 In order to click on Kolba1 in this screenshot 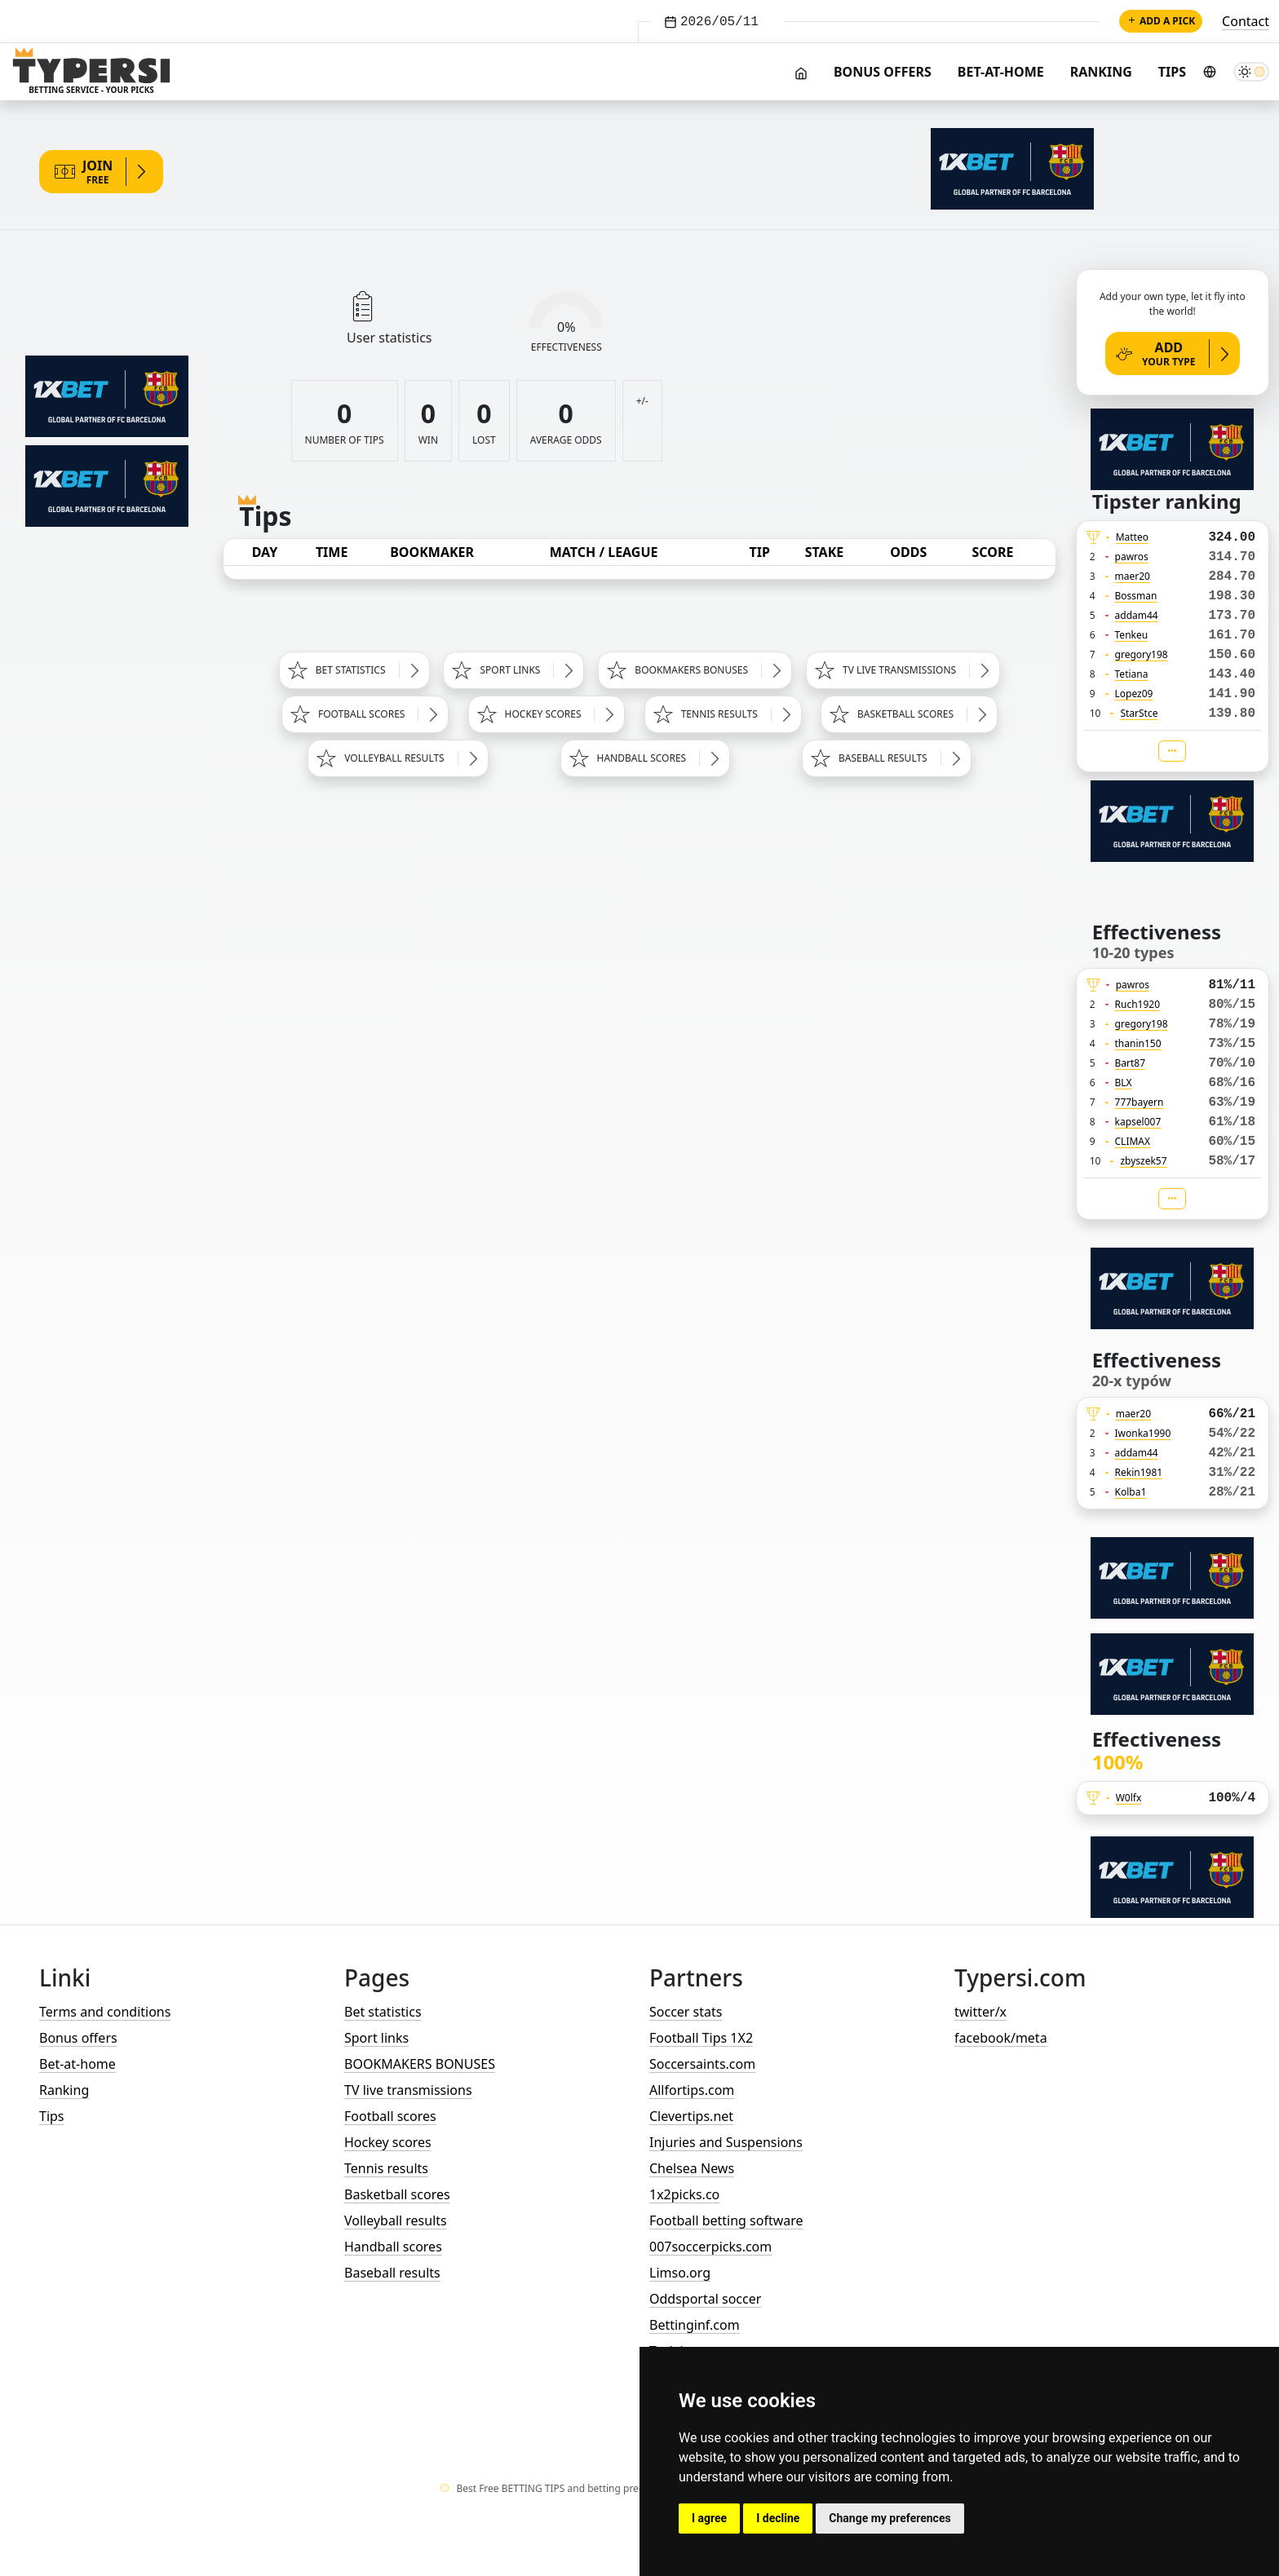, I will do `click(1131, 1492)`.